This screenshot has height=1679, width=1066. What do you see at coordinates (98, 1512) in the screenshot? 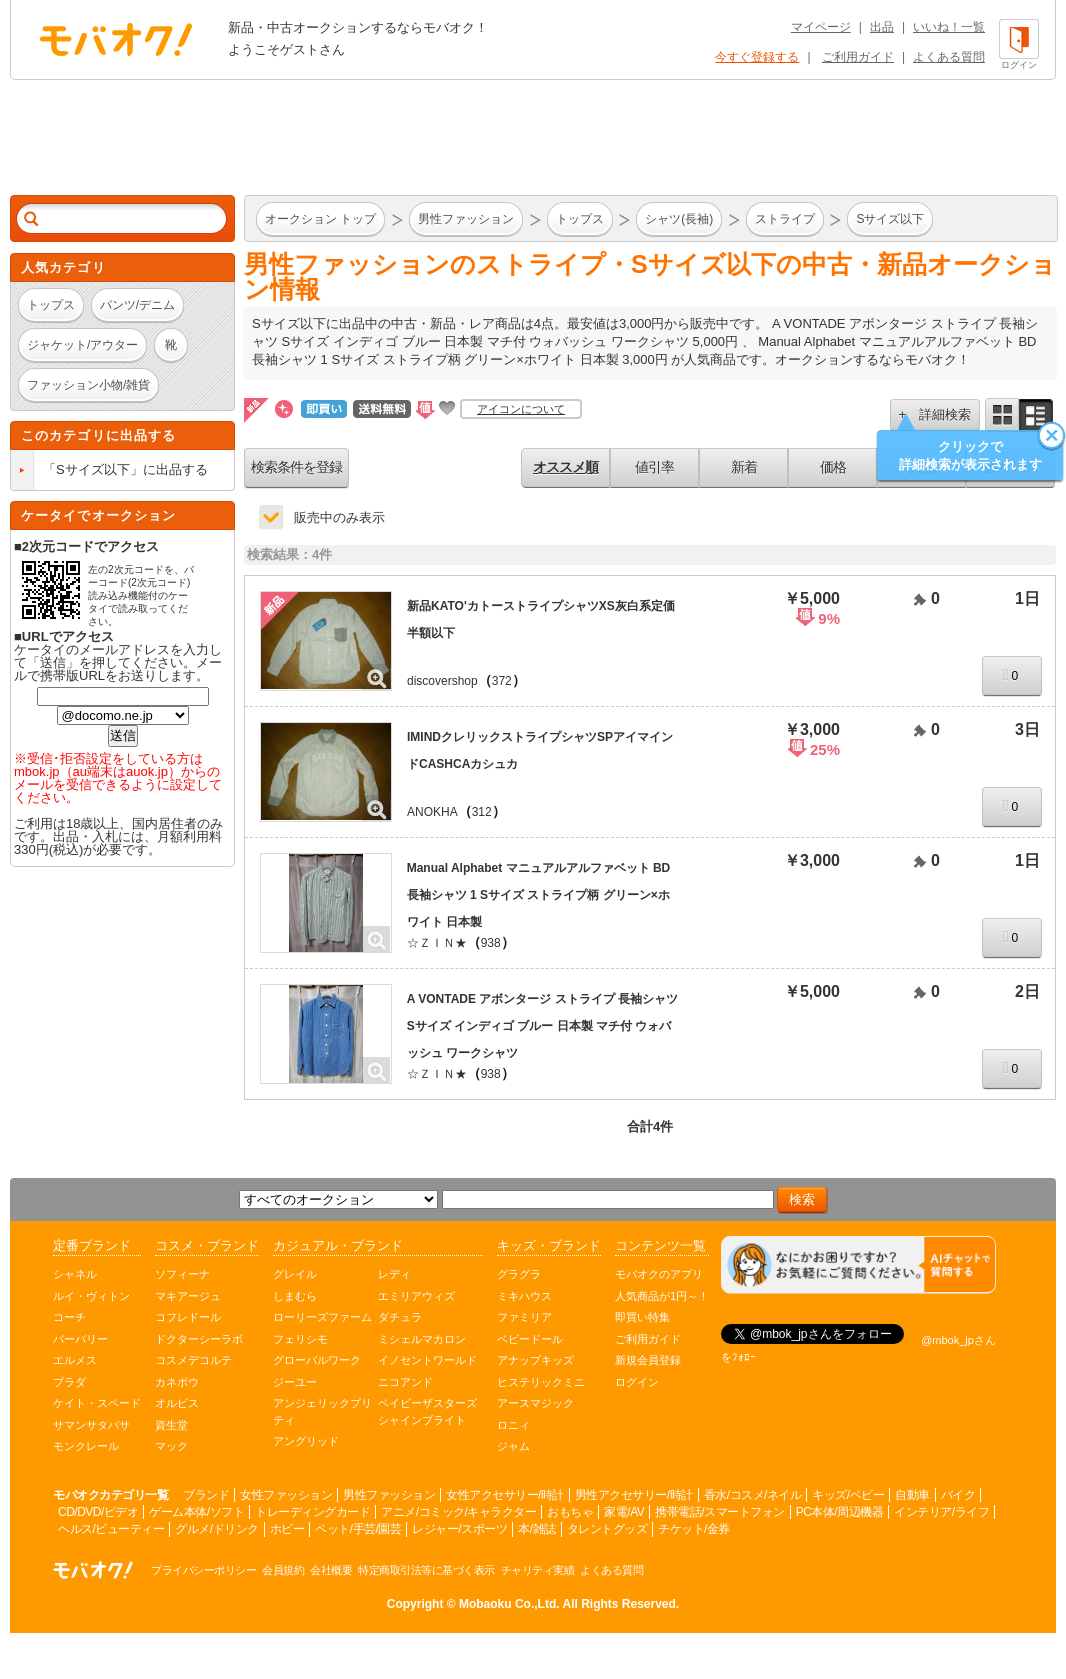
I see `CD/DVD/ビデオ` at bounding box center [98, 1512].